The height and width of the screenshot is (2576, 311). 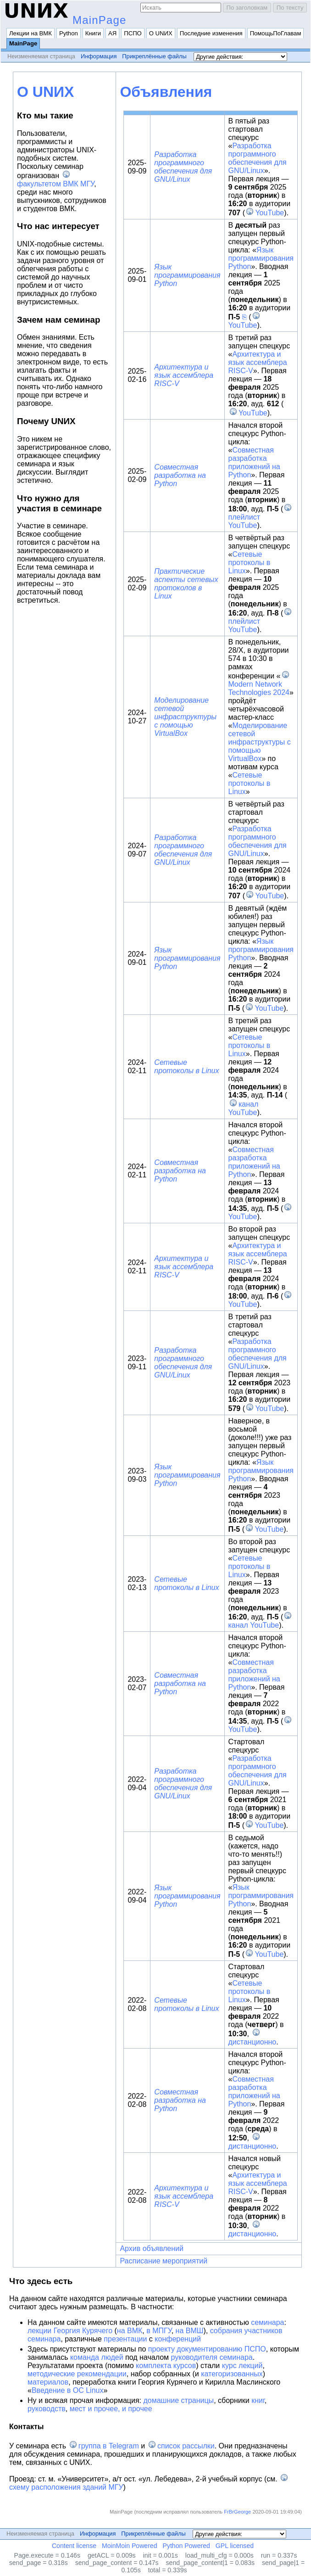 I want to click on Язык программирования Python, so click(x=187, y=275).